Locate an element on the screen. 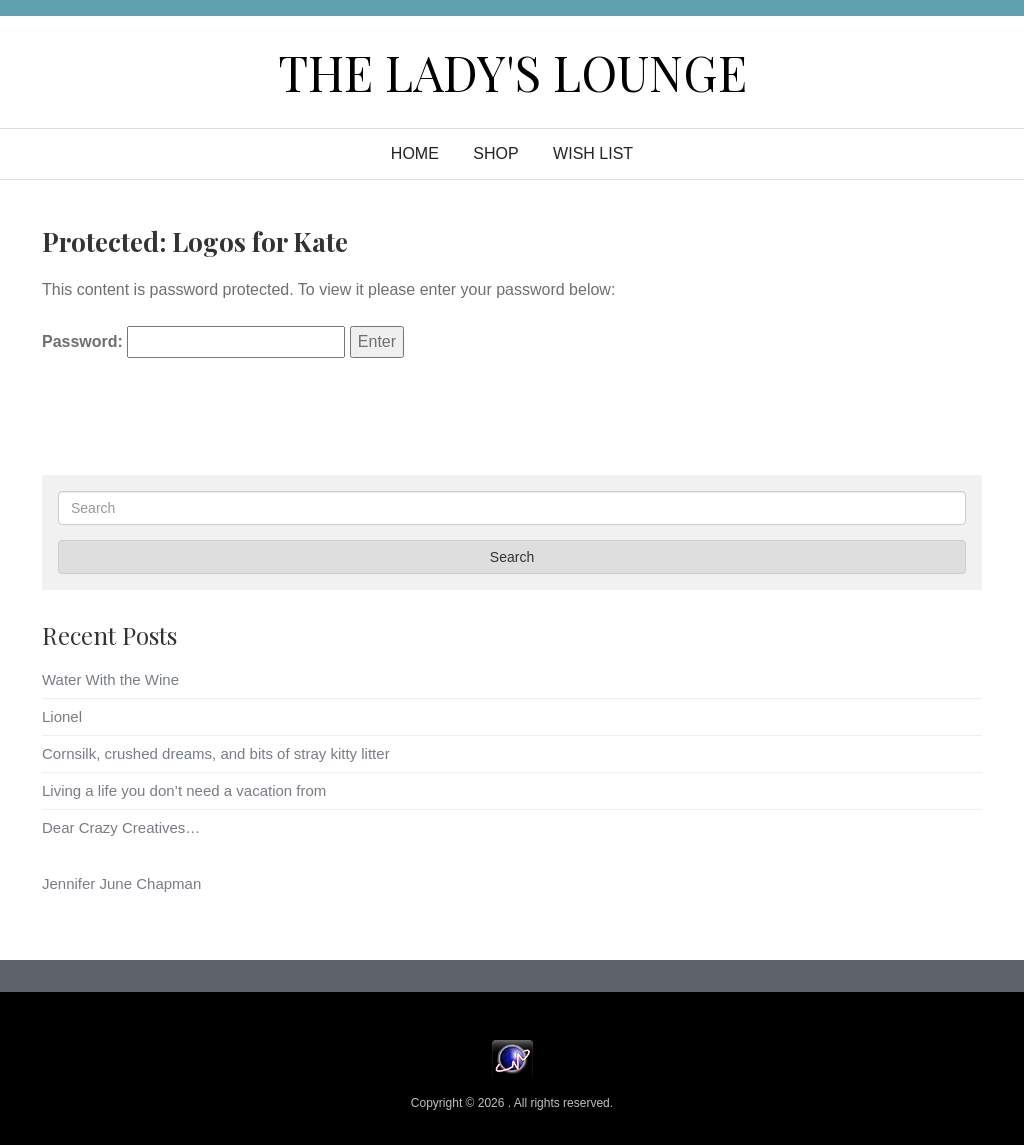 This screenshot has width=1024, height=1145. Cornsilk, crushed dreams, and bits of stray kitty litter is located at coordinates (216, 753).